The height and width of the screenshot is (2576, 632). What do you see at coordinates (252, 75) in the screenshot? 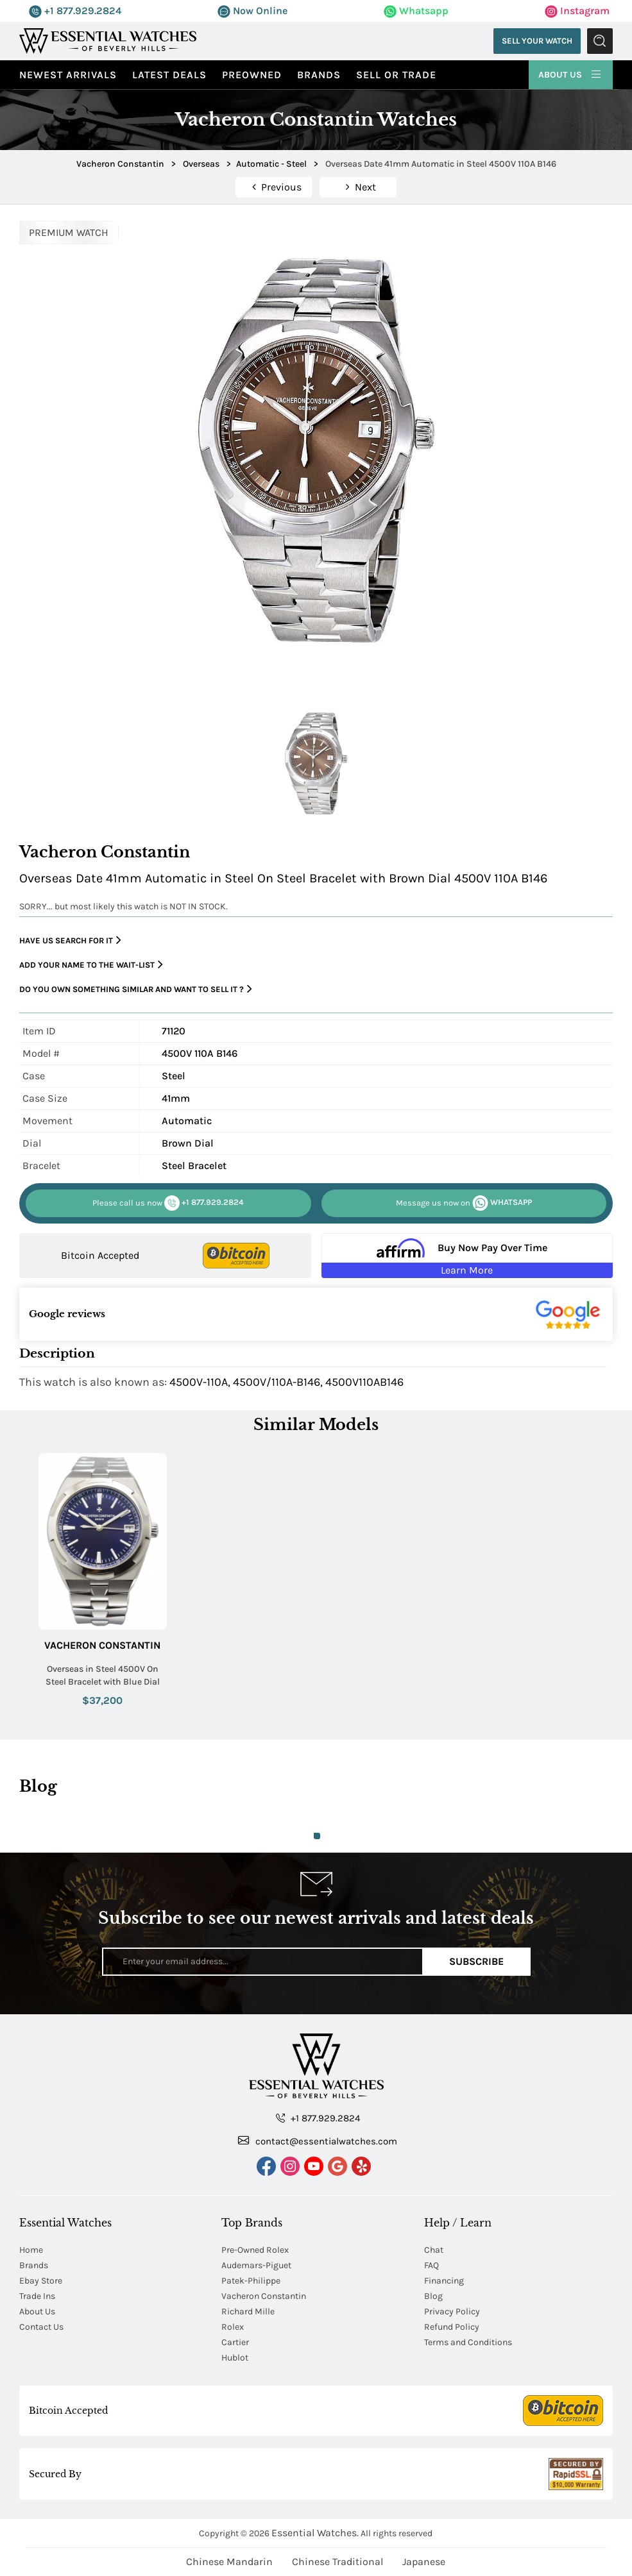
I see `preowned` at bounding box center [252, 75].